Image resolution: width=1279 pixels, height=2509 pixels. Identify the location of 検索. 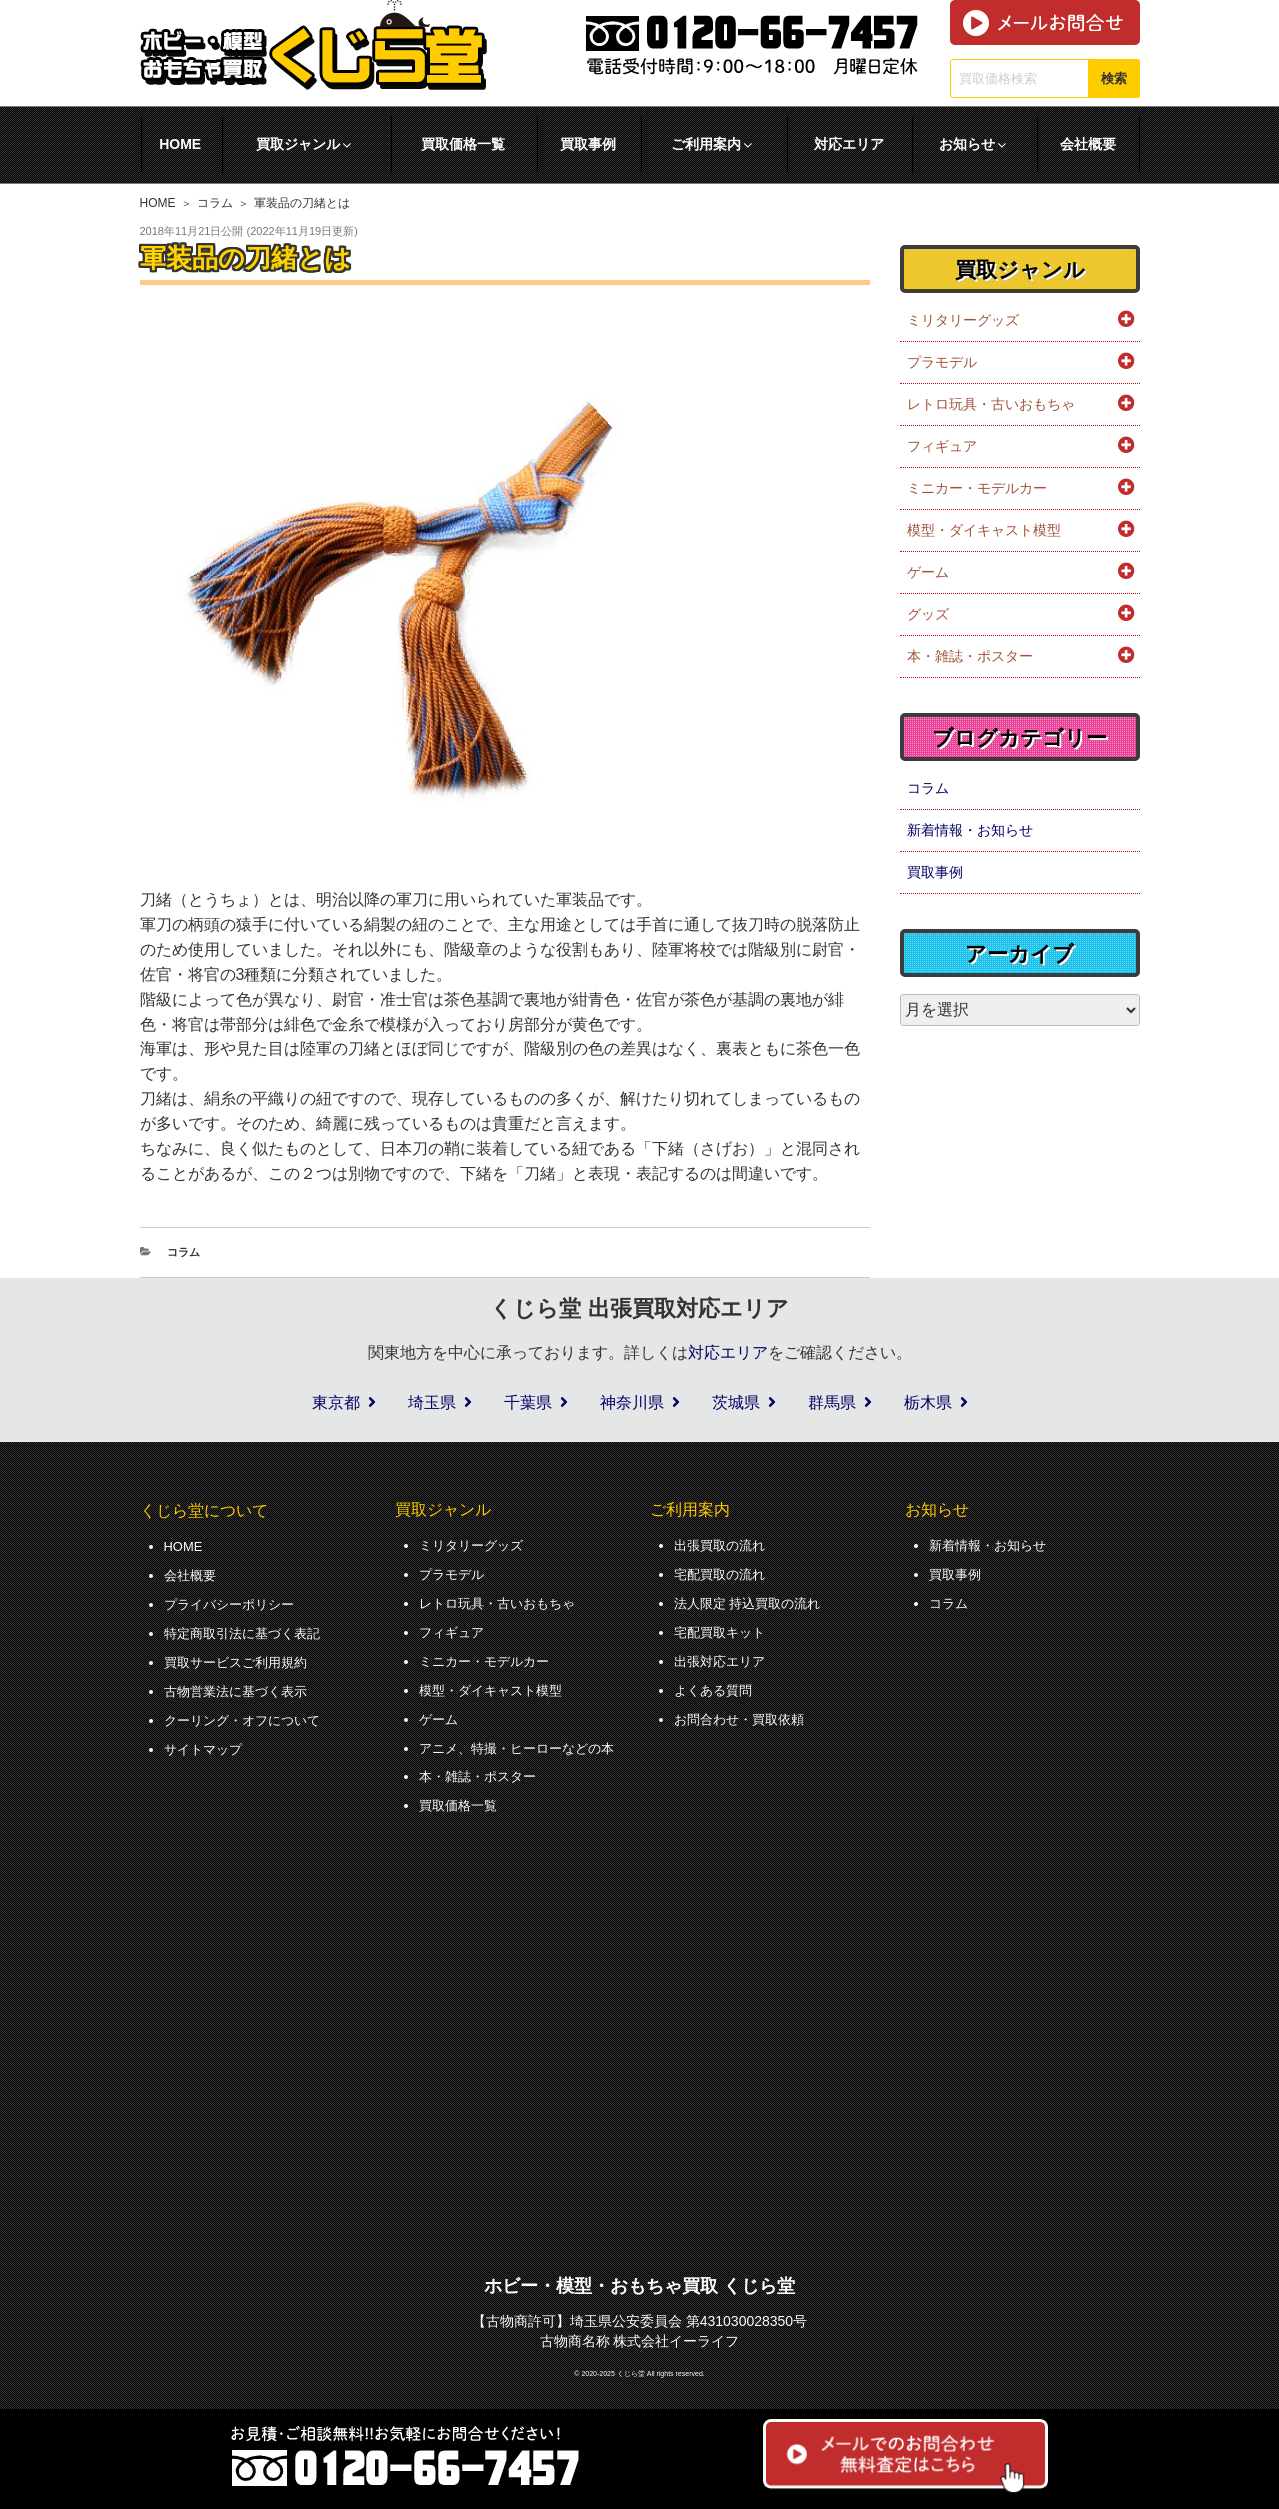
(1114, 78).